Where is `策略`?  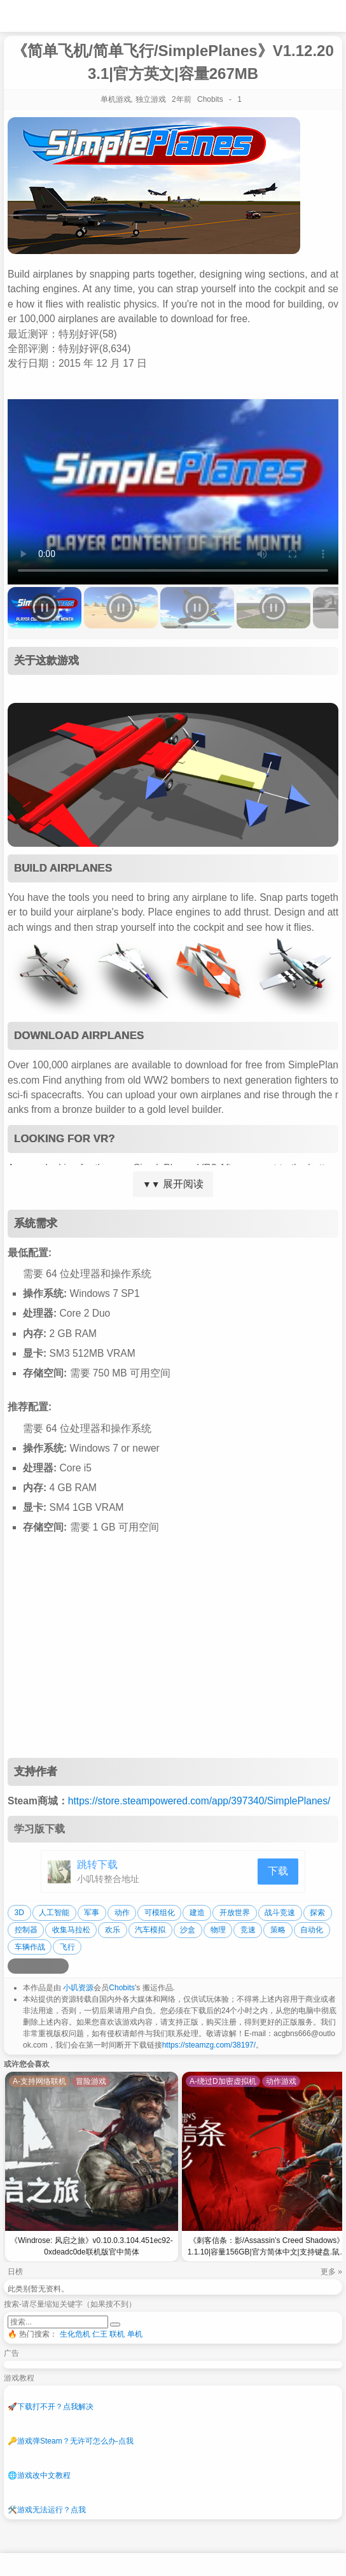
策略 is located at coordinates (278, 1929).